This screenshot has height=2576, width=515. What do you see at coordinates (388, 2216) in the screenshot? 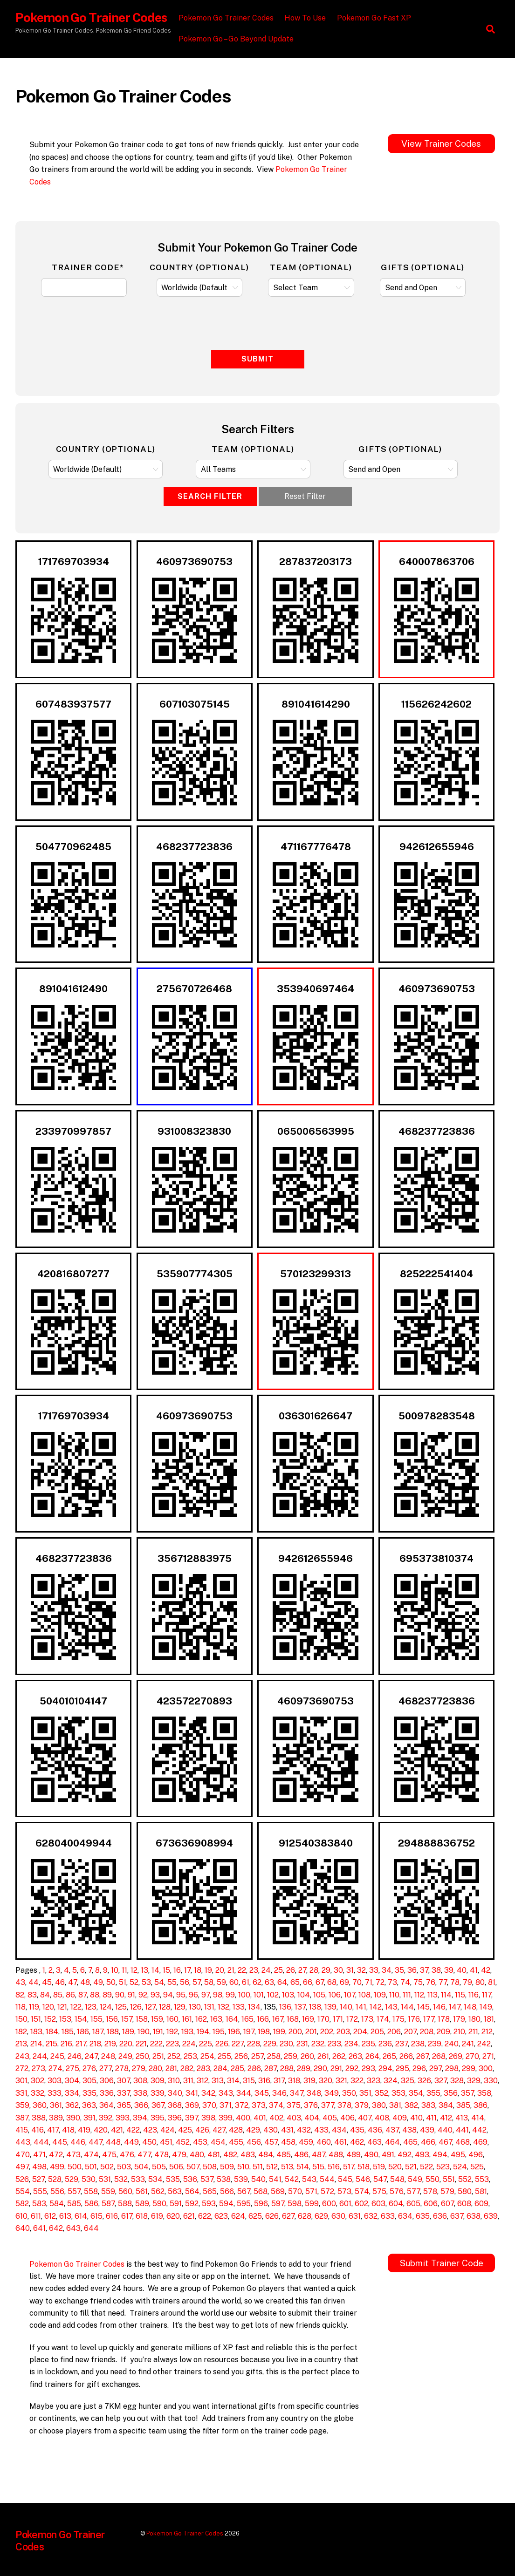
I see `633` at bounding box center [388, 2216].